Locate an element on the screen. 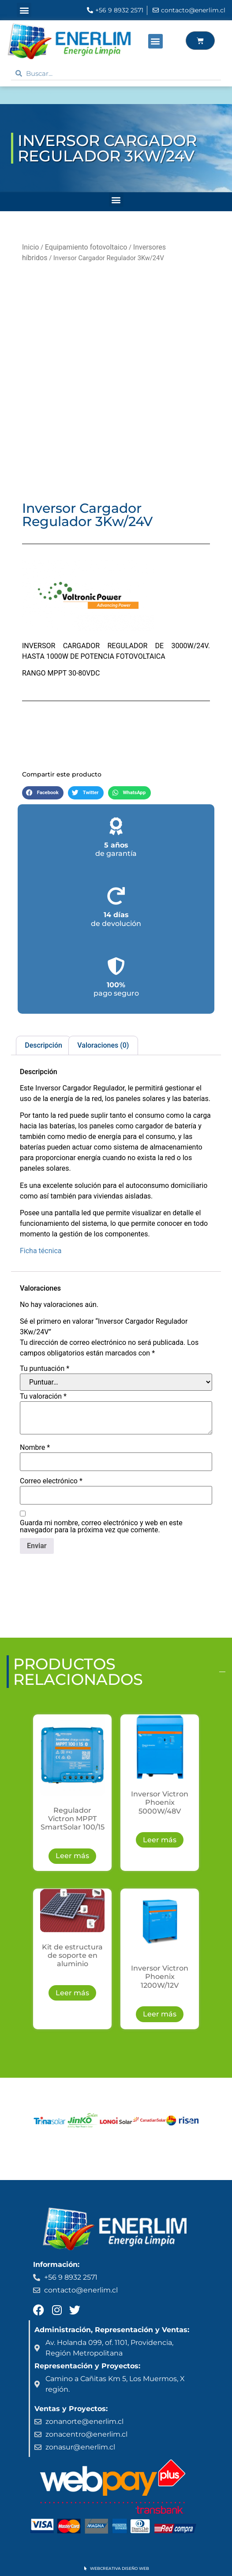 This screenshot has height=2576, width=232. Correo electrónico is located at coordinates (51, 1481).